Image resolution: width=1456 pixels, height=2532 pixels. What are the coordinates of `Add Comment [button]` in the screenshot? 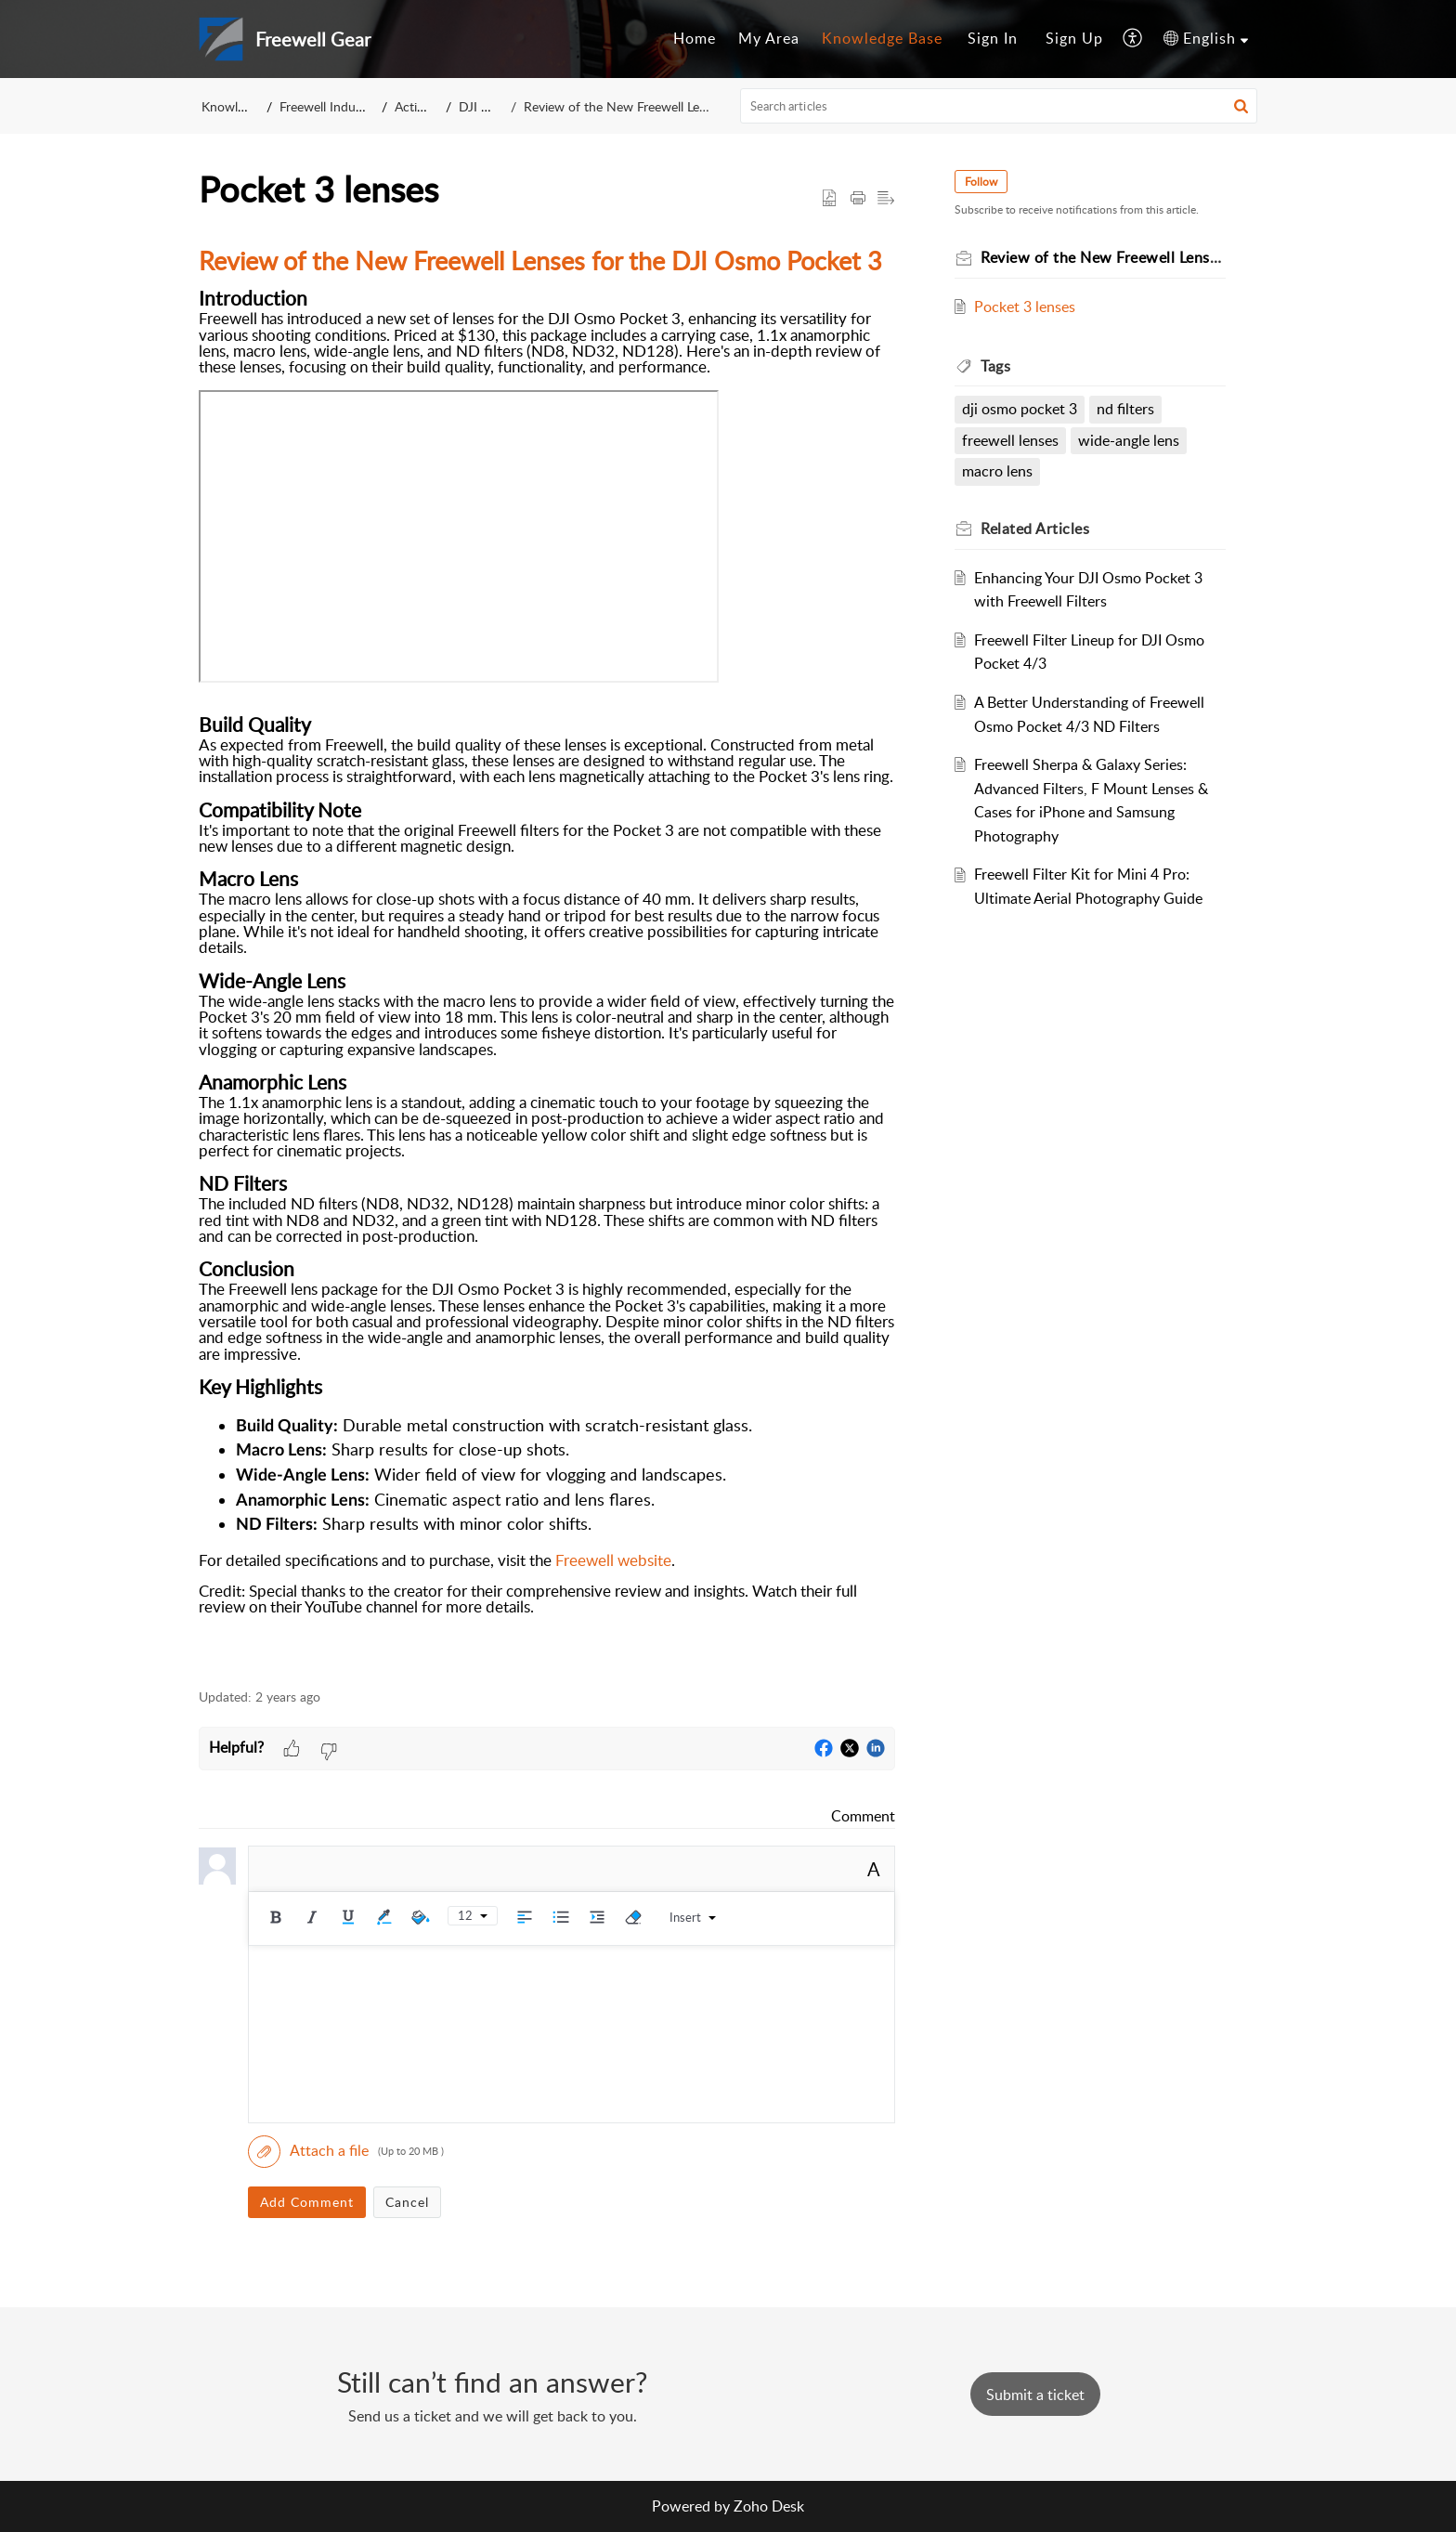 It's located at (307, 2202).